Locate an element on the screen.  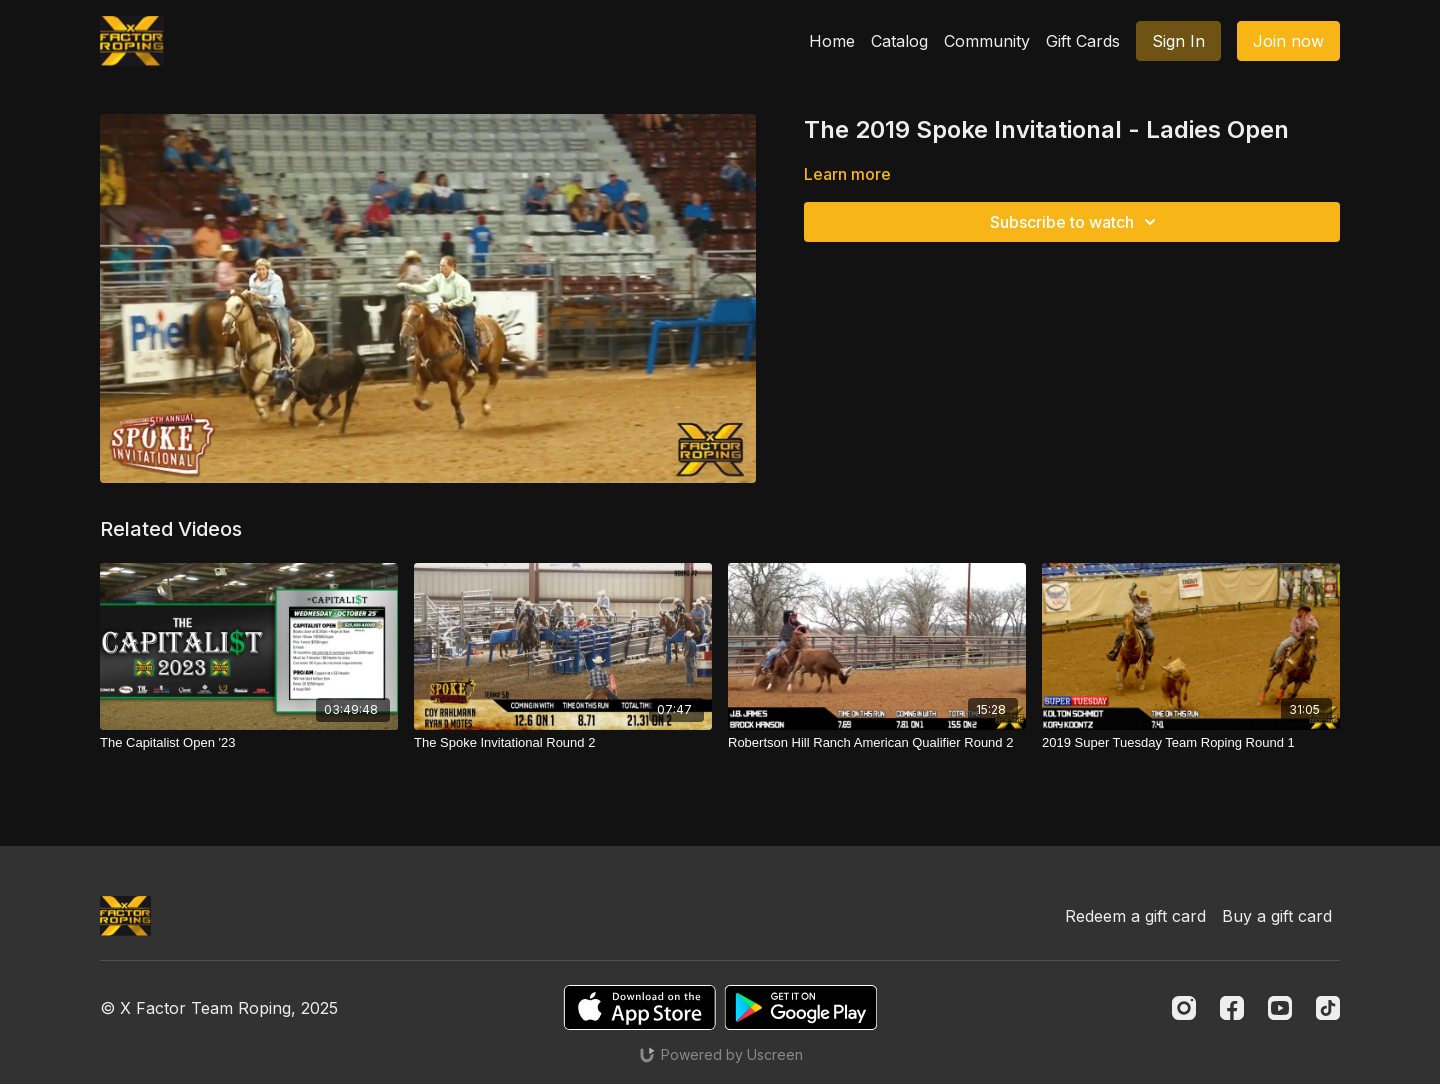
[Google Play] is located at coordinates (801, 1007).